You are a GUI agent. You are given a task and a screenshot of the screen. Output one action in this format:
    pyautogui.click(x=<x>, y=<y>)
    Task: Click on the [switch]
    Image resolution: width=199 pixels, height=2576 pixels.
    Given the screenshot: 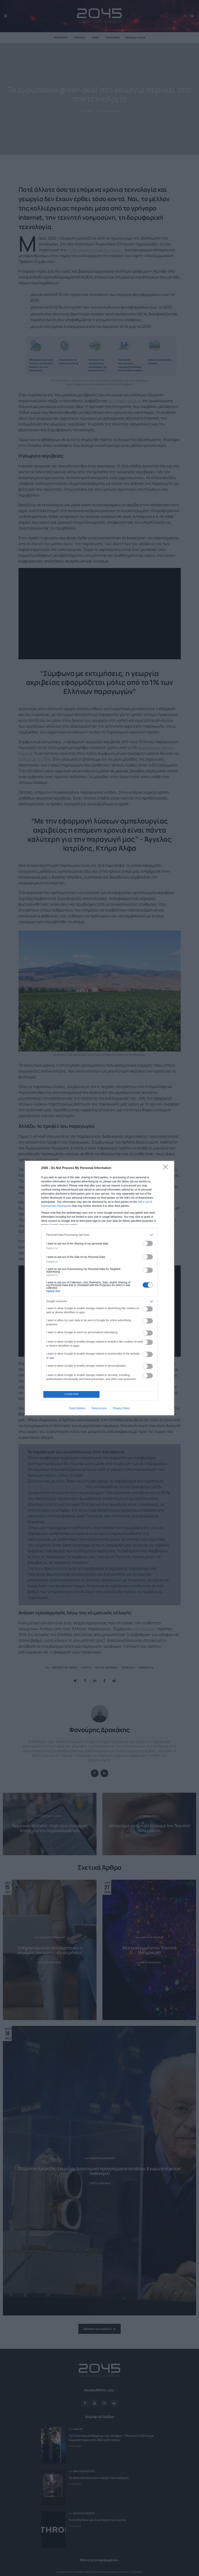 What is the action you would take?
    pyautogui.click(x=148, y=1243)
    